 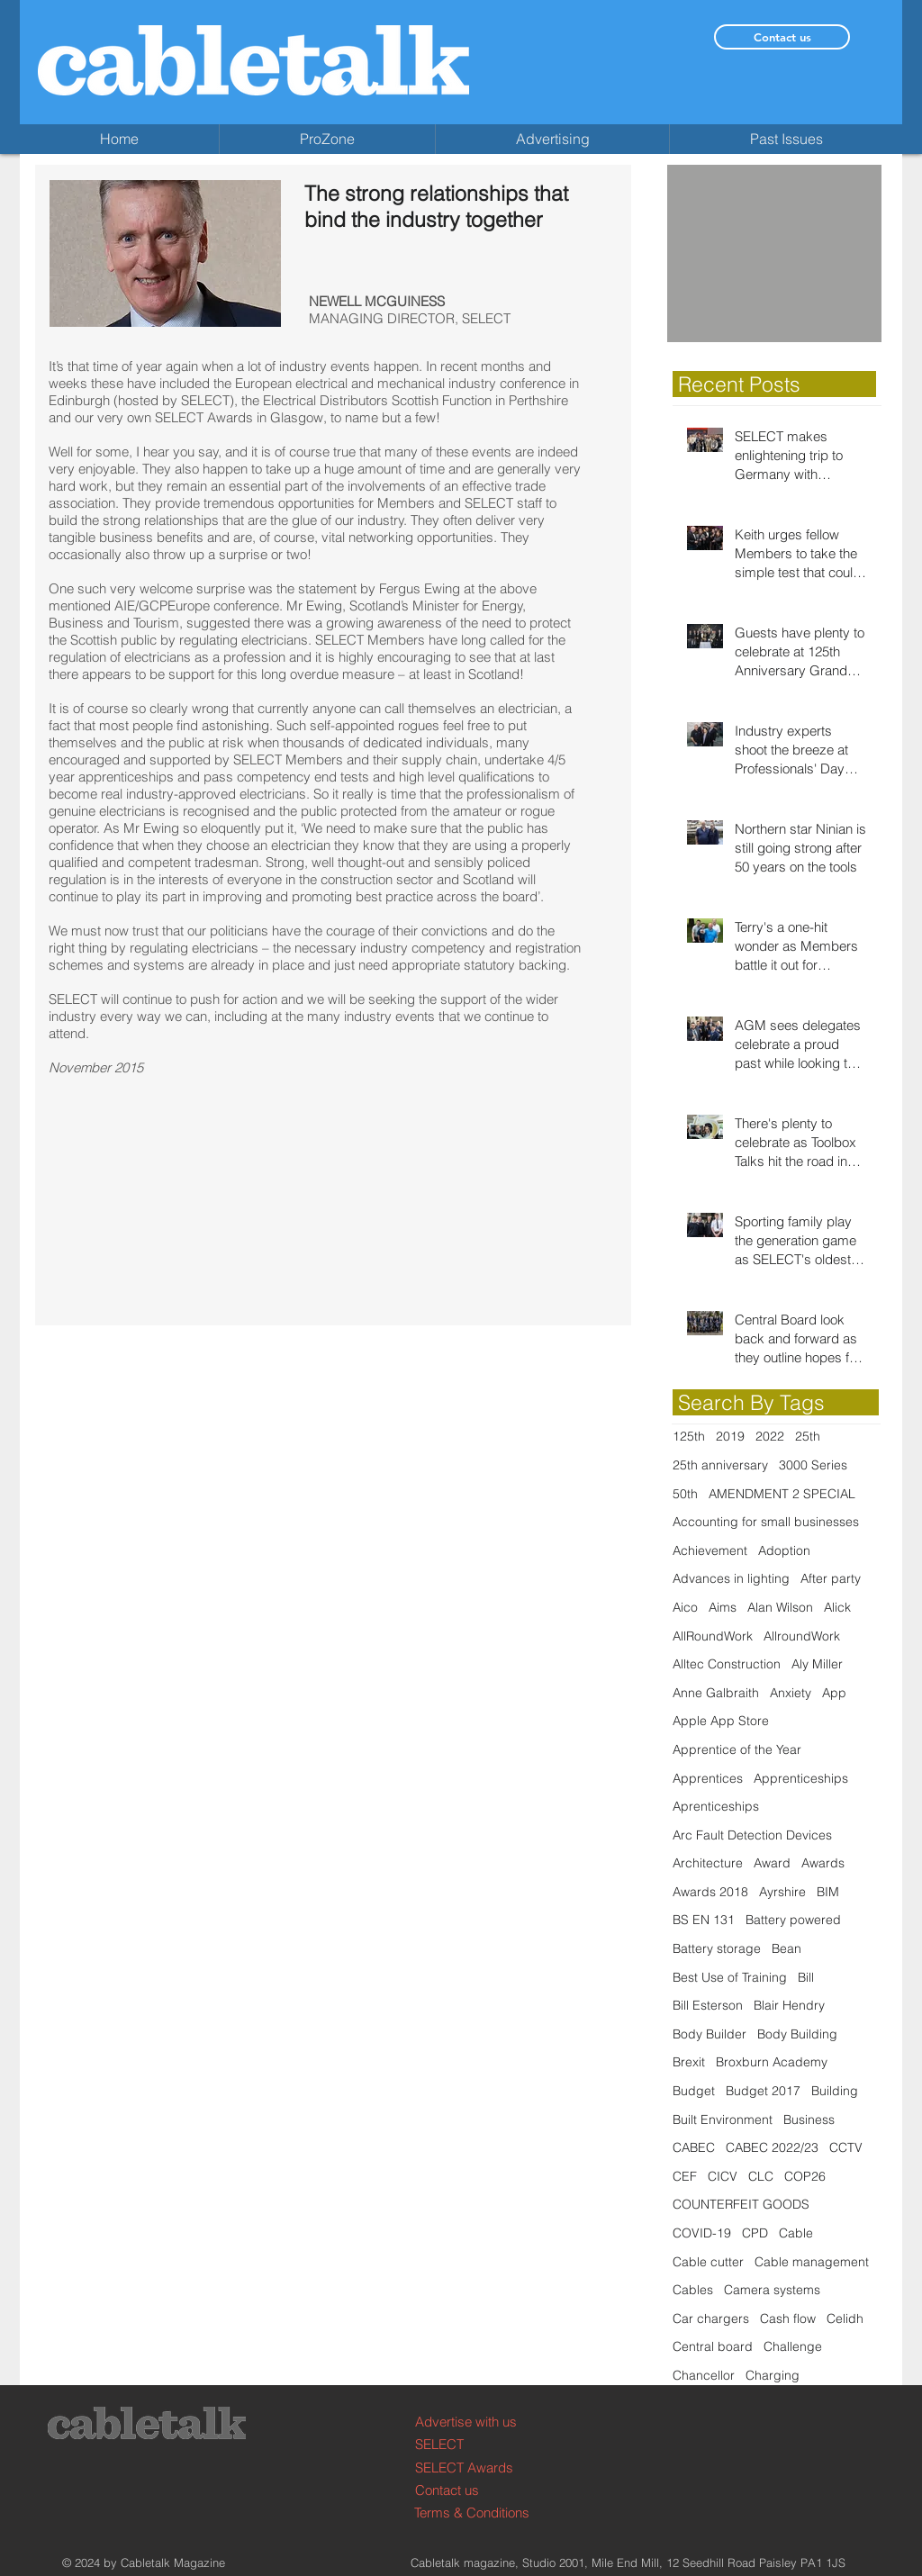 I want to click on Bill, so click(x=806, y=1977).